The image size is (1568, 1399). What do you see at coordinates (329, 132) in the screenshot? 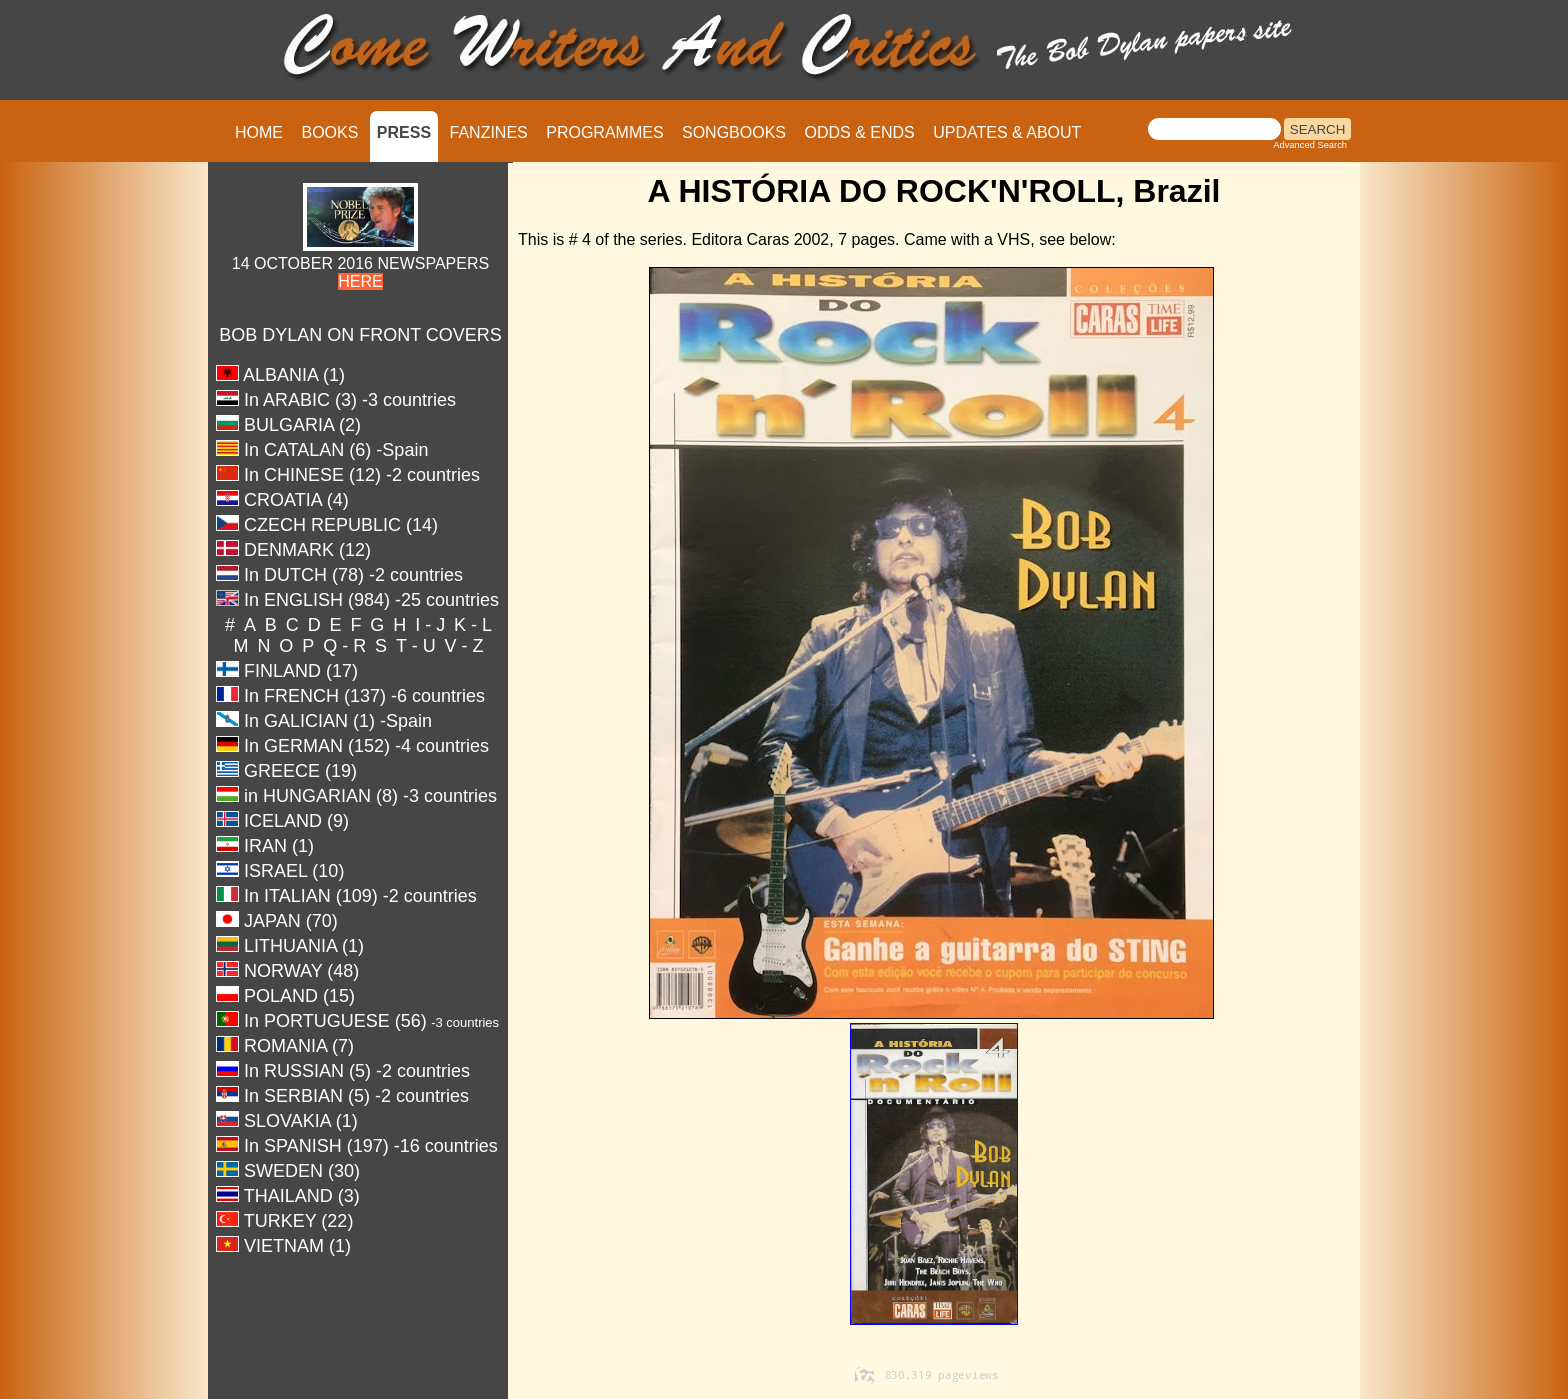
I see `BOOKS` at bounding box center [329, 132].